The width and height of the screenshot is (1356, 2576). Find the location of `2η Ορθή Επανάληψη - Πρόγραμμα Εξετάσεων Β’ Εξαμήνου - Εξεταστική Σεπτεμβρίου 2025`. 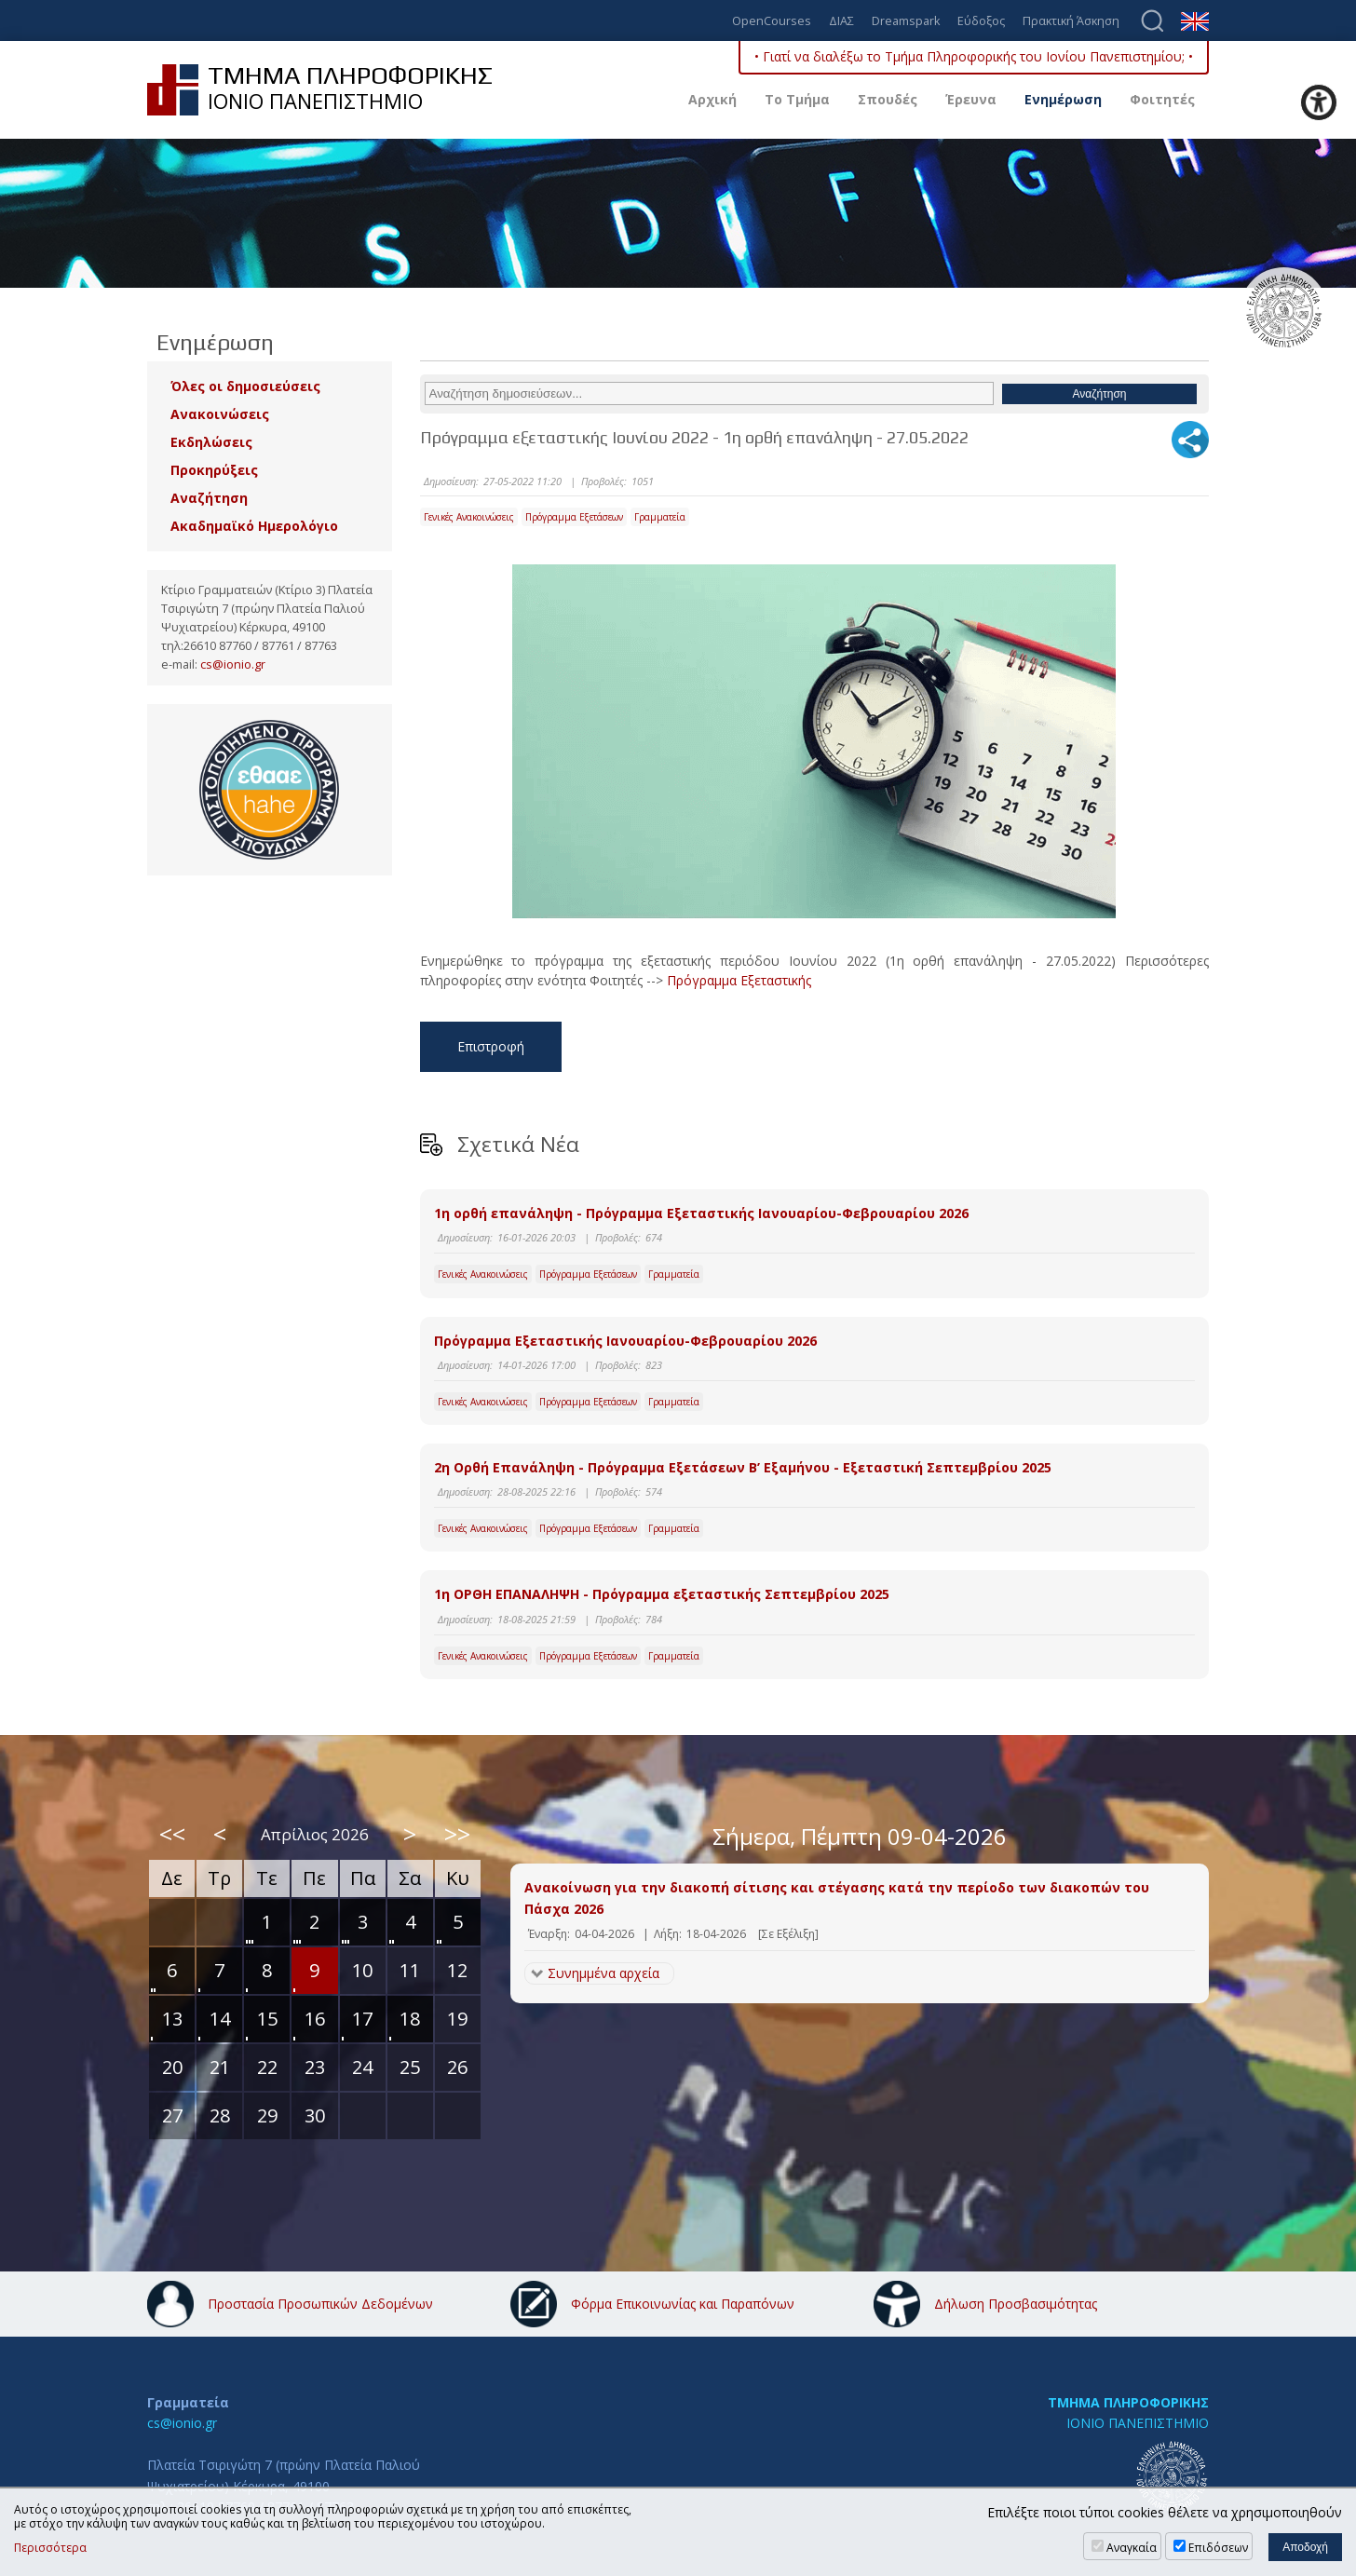

2η Ορθή Επανάληψη - Πρόγραμμα Εξετάσεων Β’ Εξαμήνου - Εξεταστική Σεπτεμβρίου 2025 is located at coordinates (742, 1467).